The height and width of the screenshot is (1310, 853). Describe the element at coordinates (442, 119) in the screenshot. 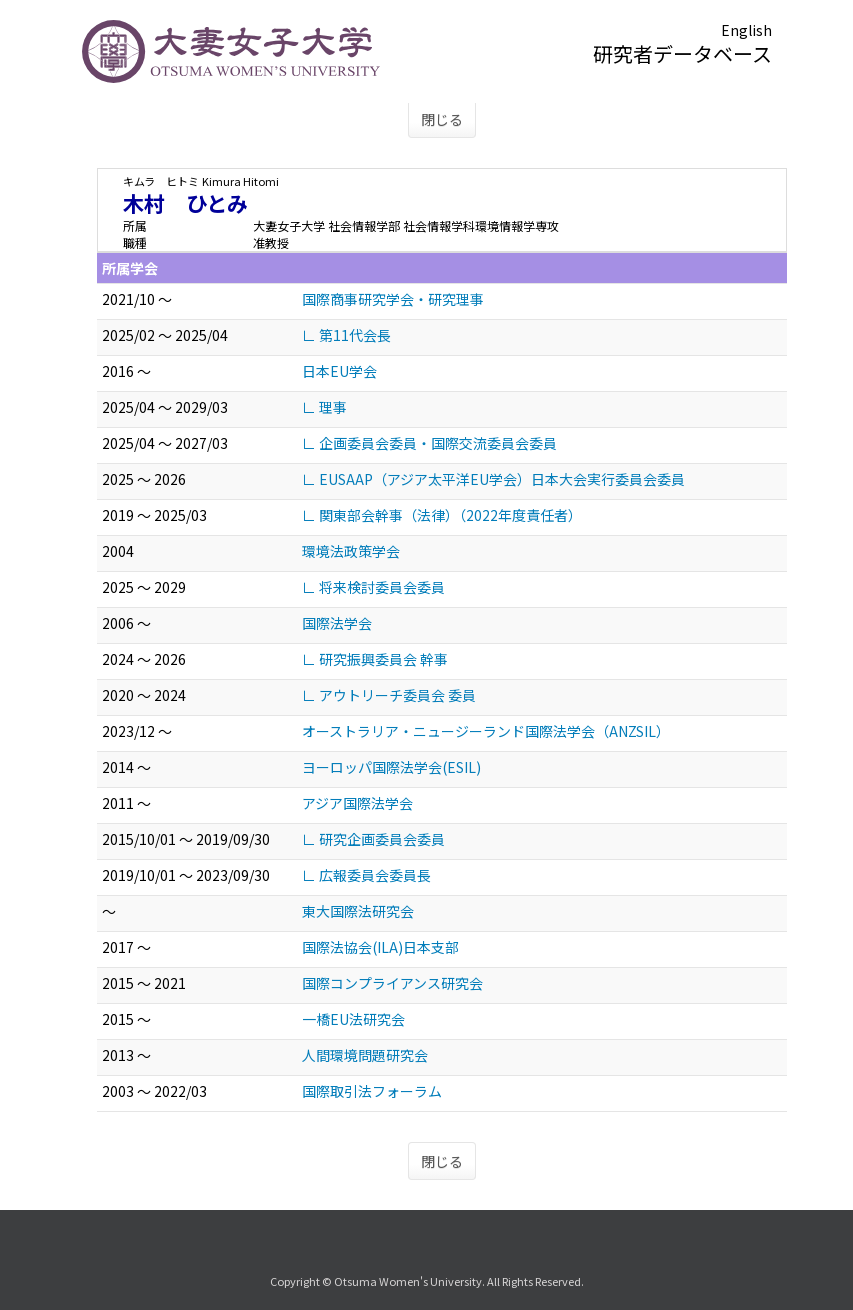

I see `閉じる` at that location.